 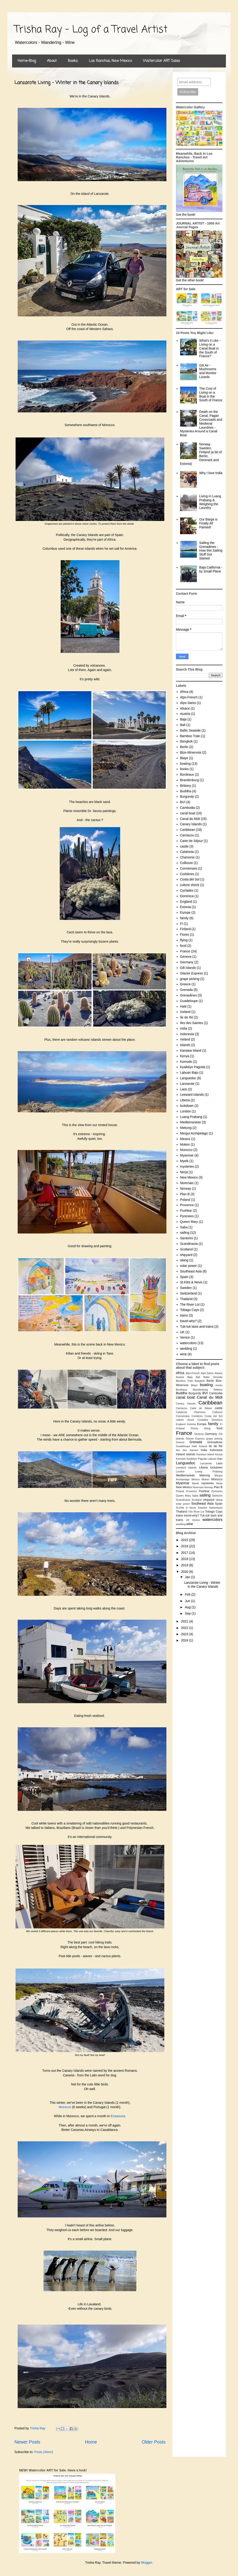 What do you see at coordinates (186, 741) in the screenshot?
I see `Bangkok` at bounding box center [186, 741].